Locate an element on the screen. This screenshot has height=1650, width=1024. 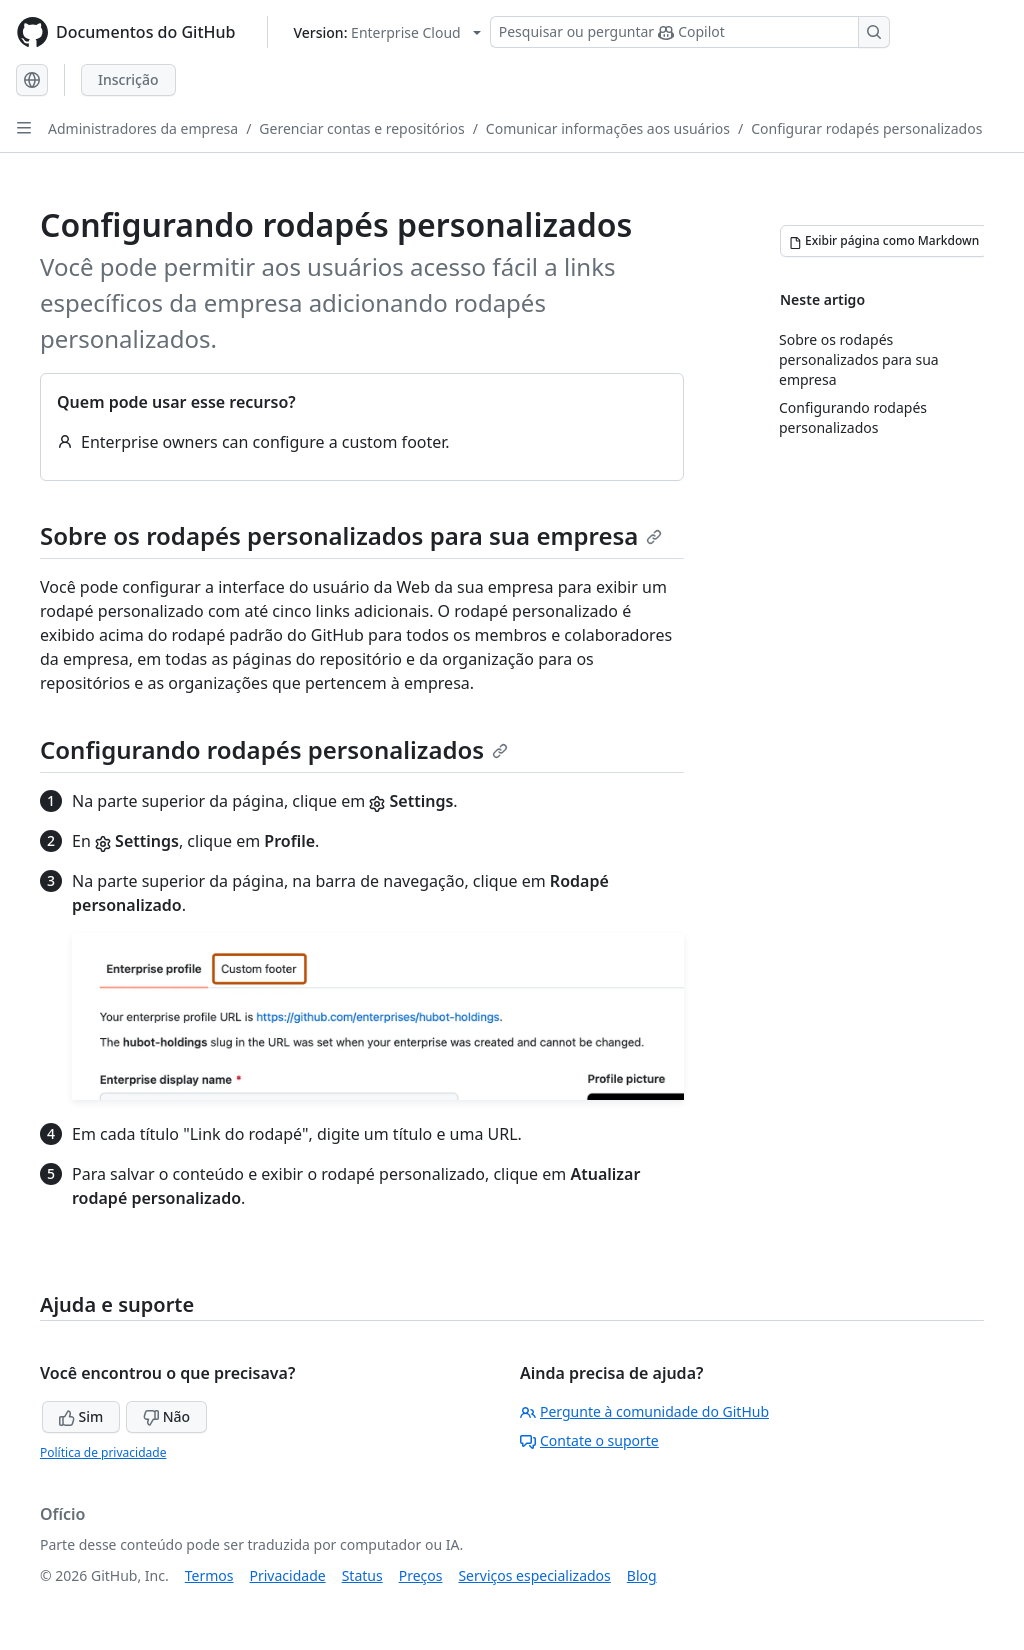
Privacidade is located at coordinates (288, 1575).